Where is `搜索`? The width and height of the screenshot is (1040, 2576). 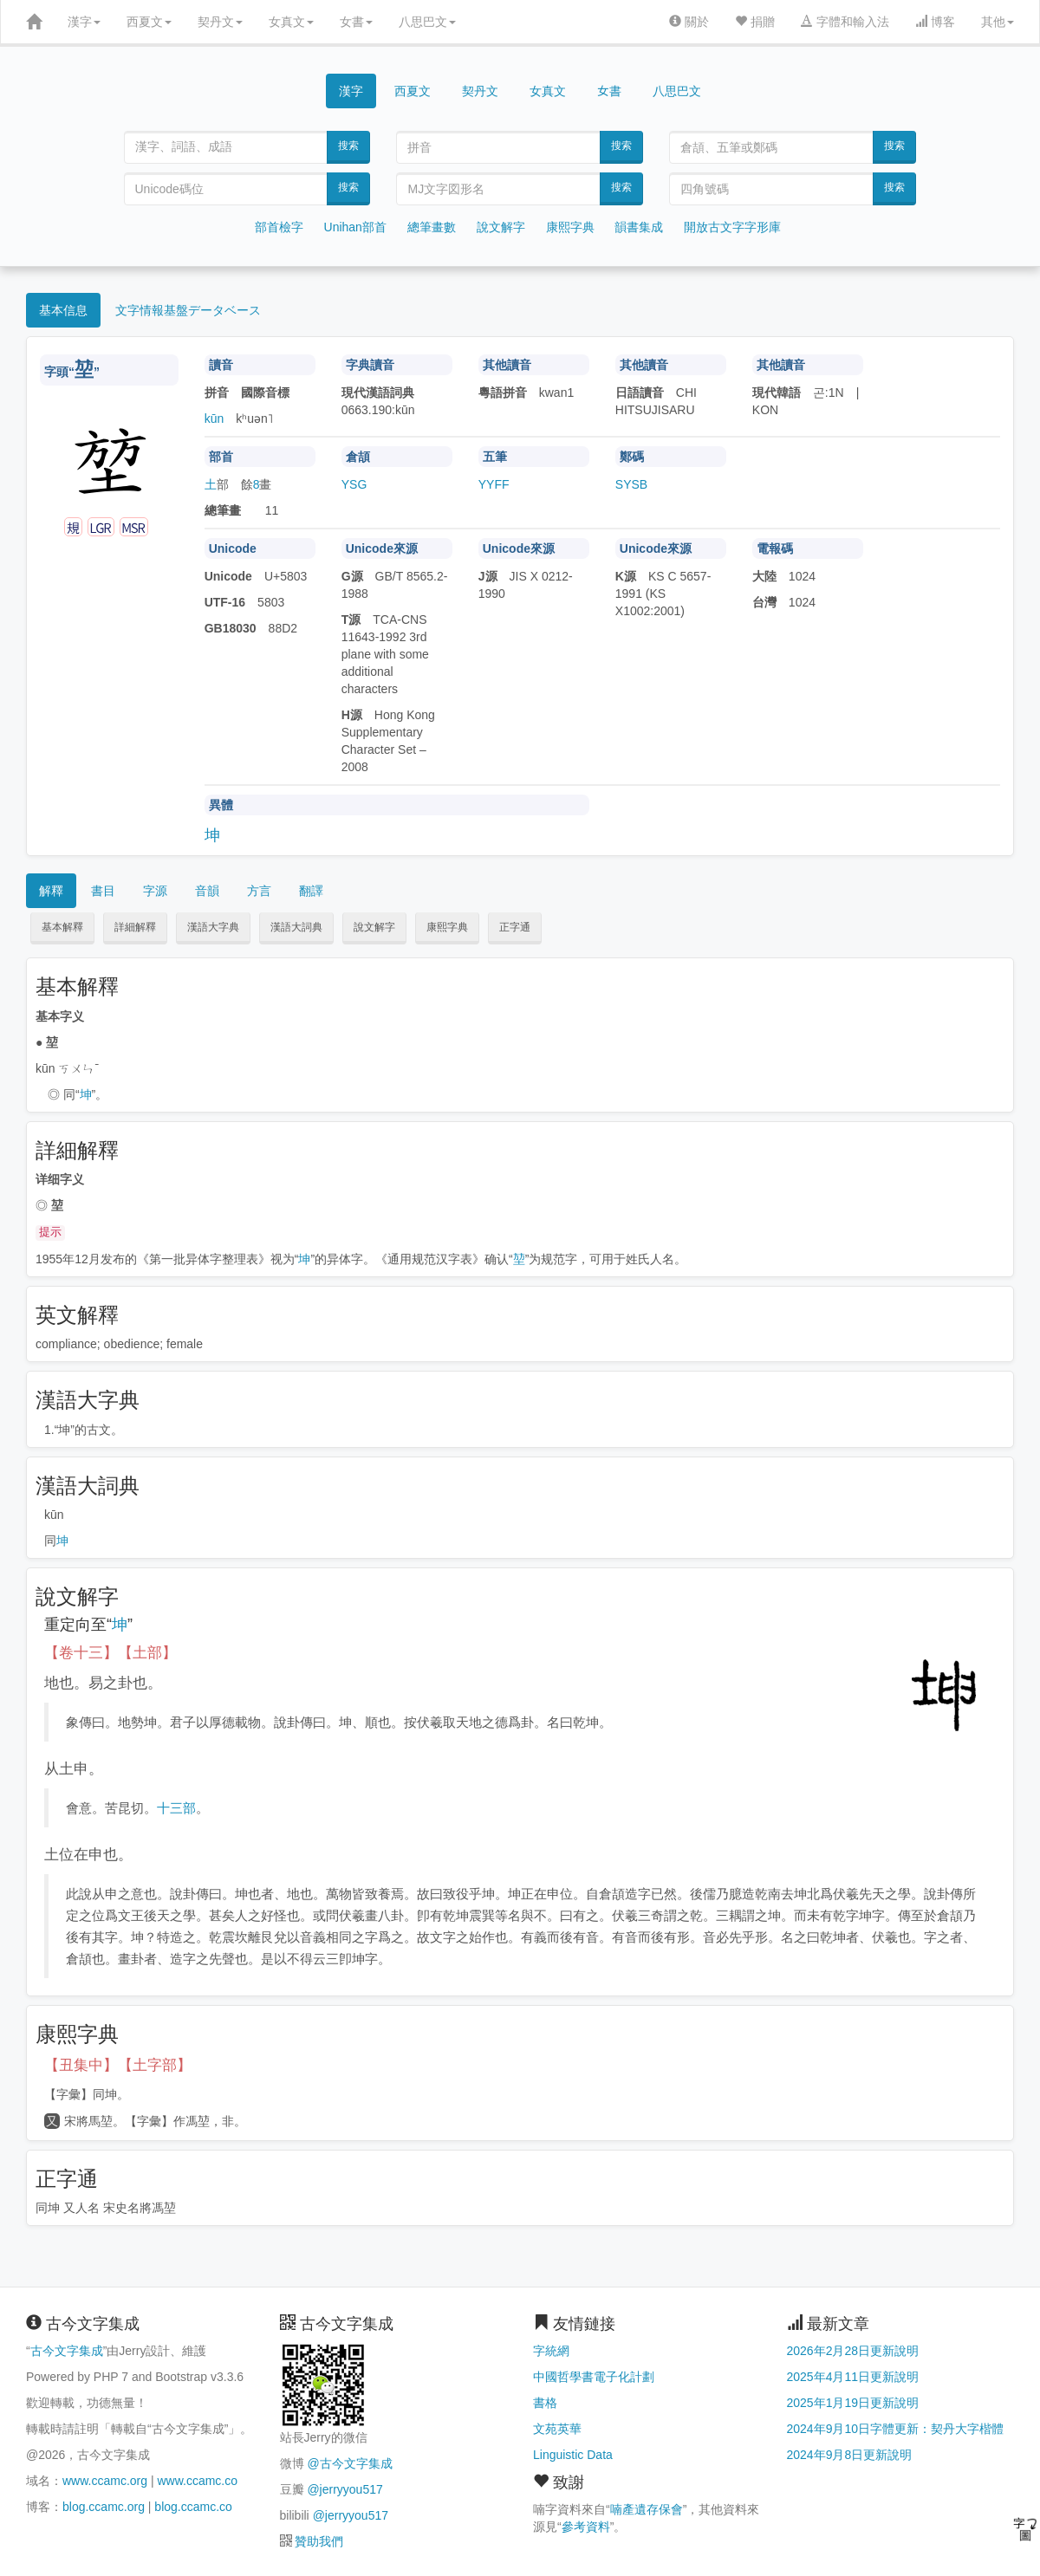 搜索 is located at coordinates (348, 146).